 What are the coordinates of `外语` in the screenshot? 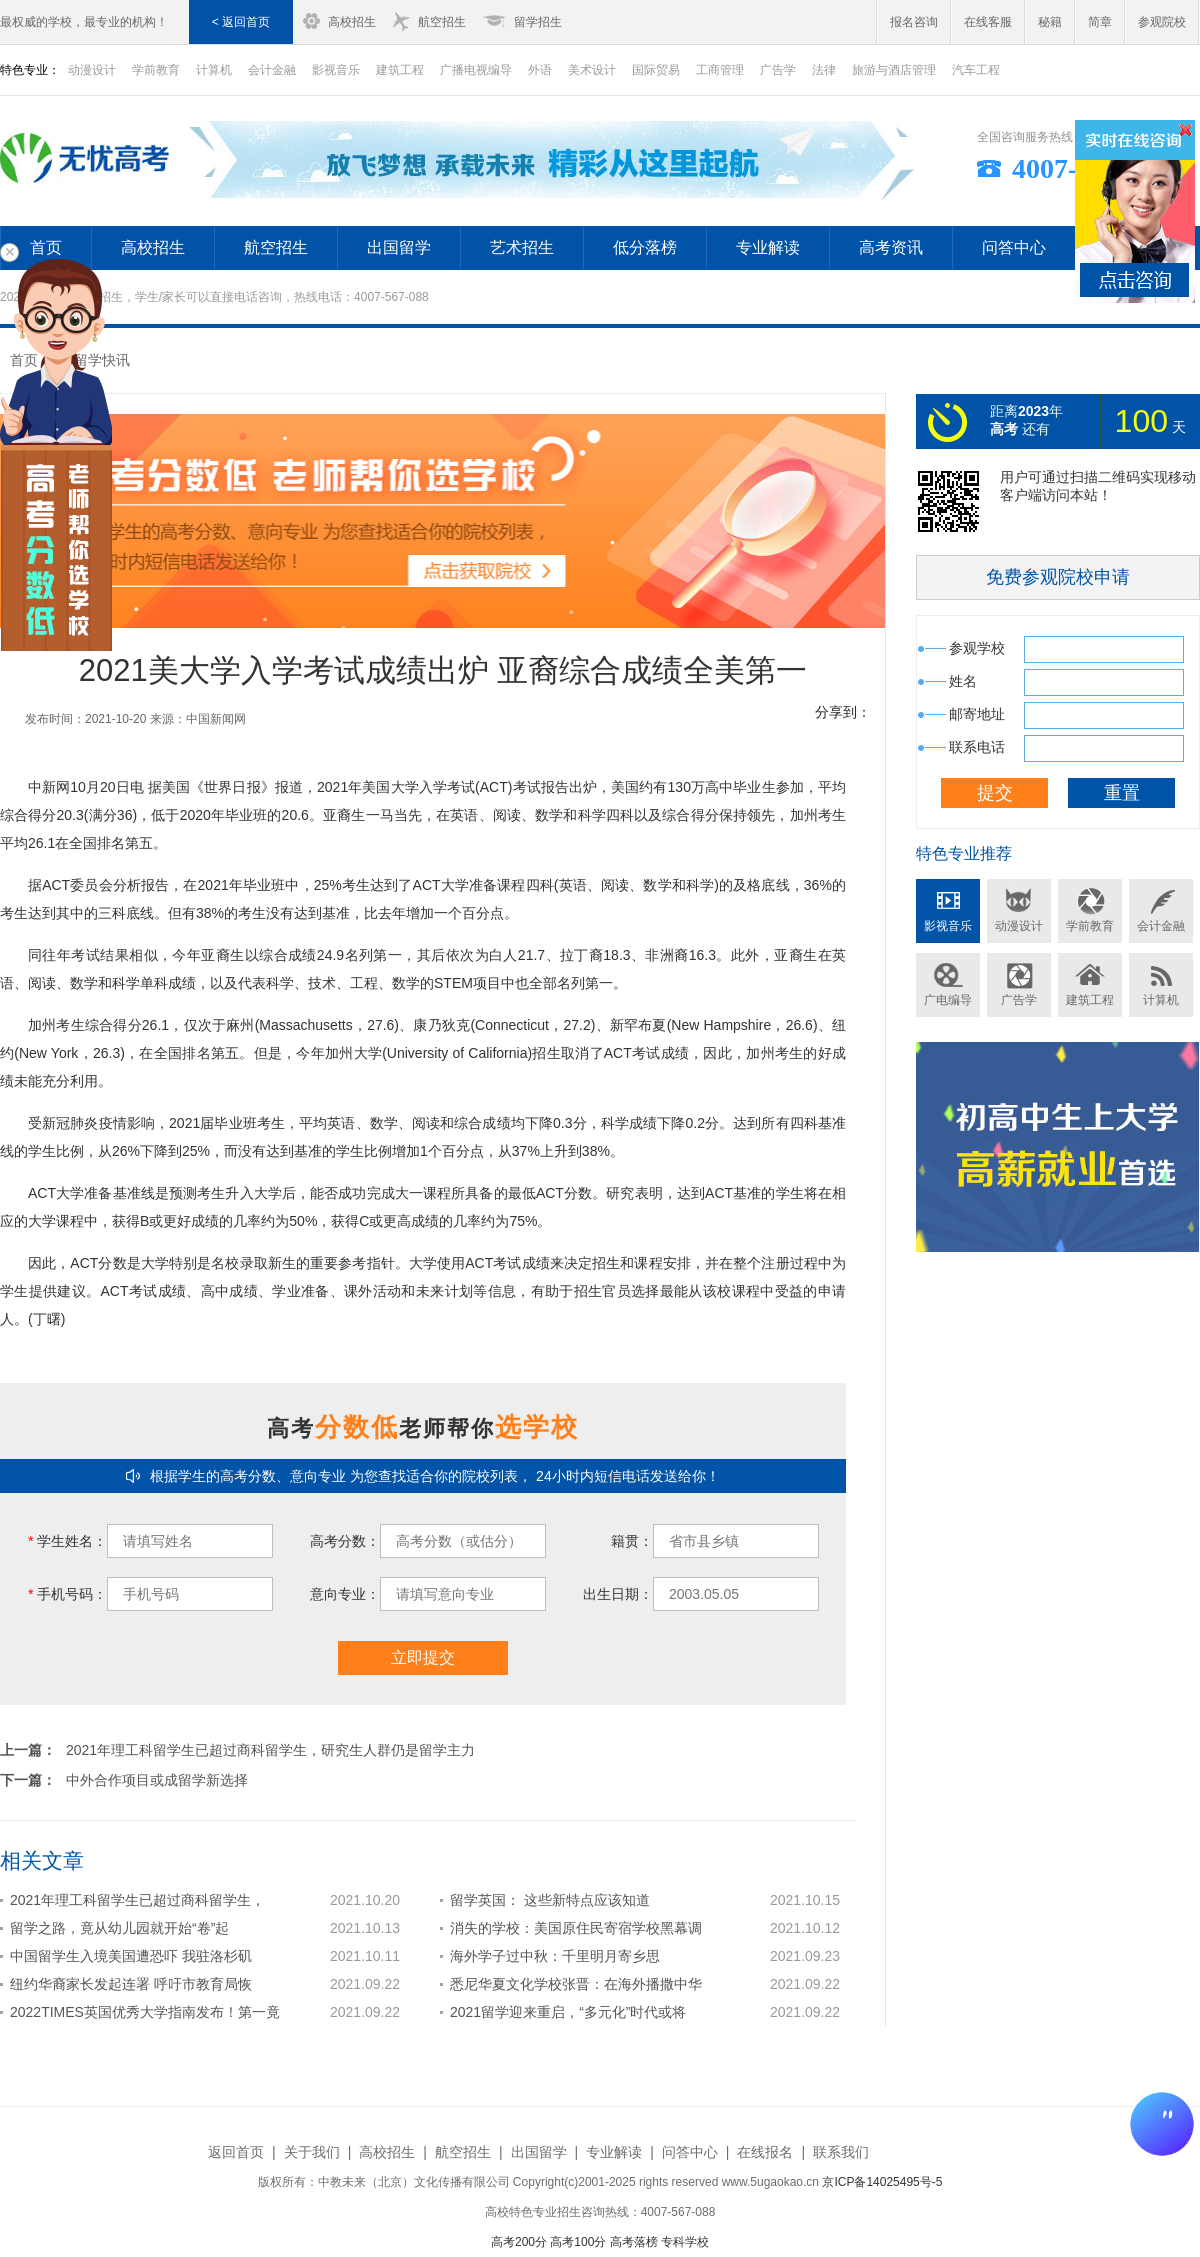 It's located at (540, 70).